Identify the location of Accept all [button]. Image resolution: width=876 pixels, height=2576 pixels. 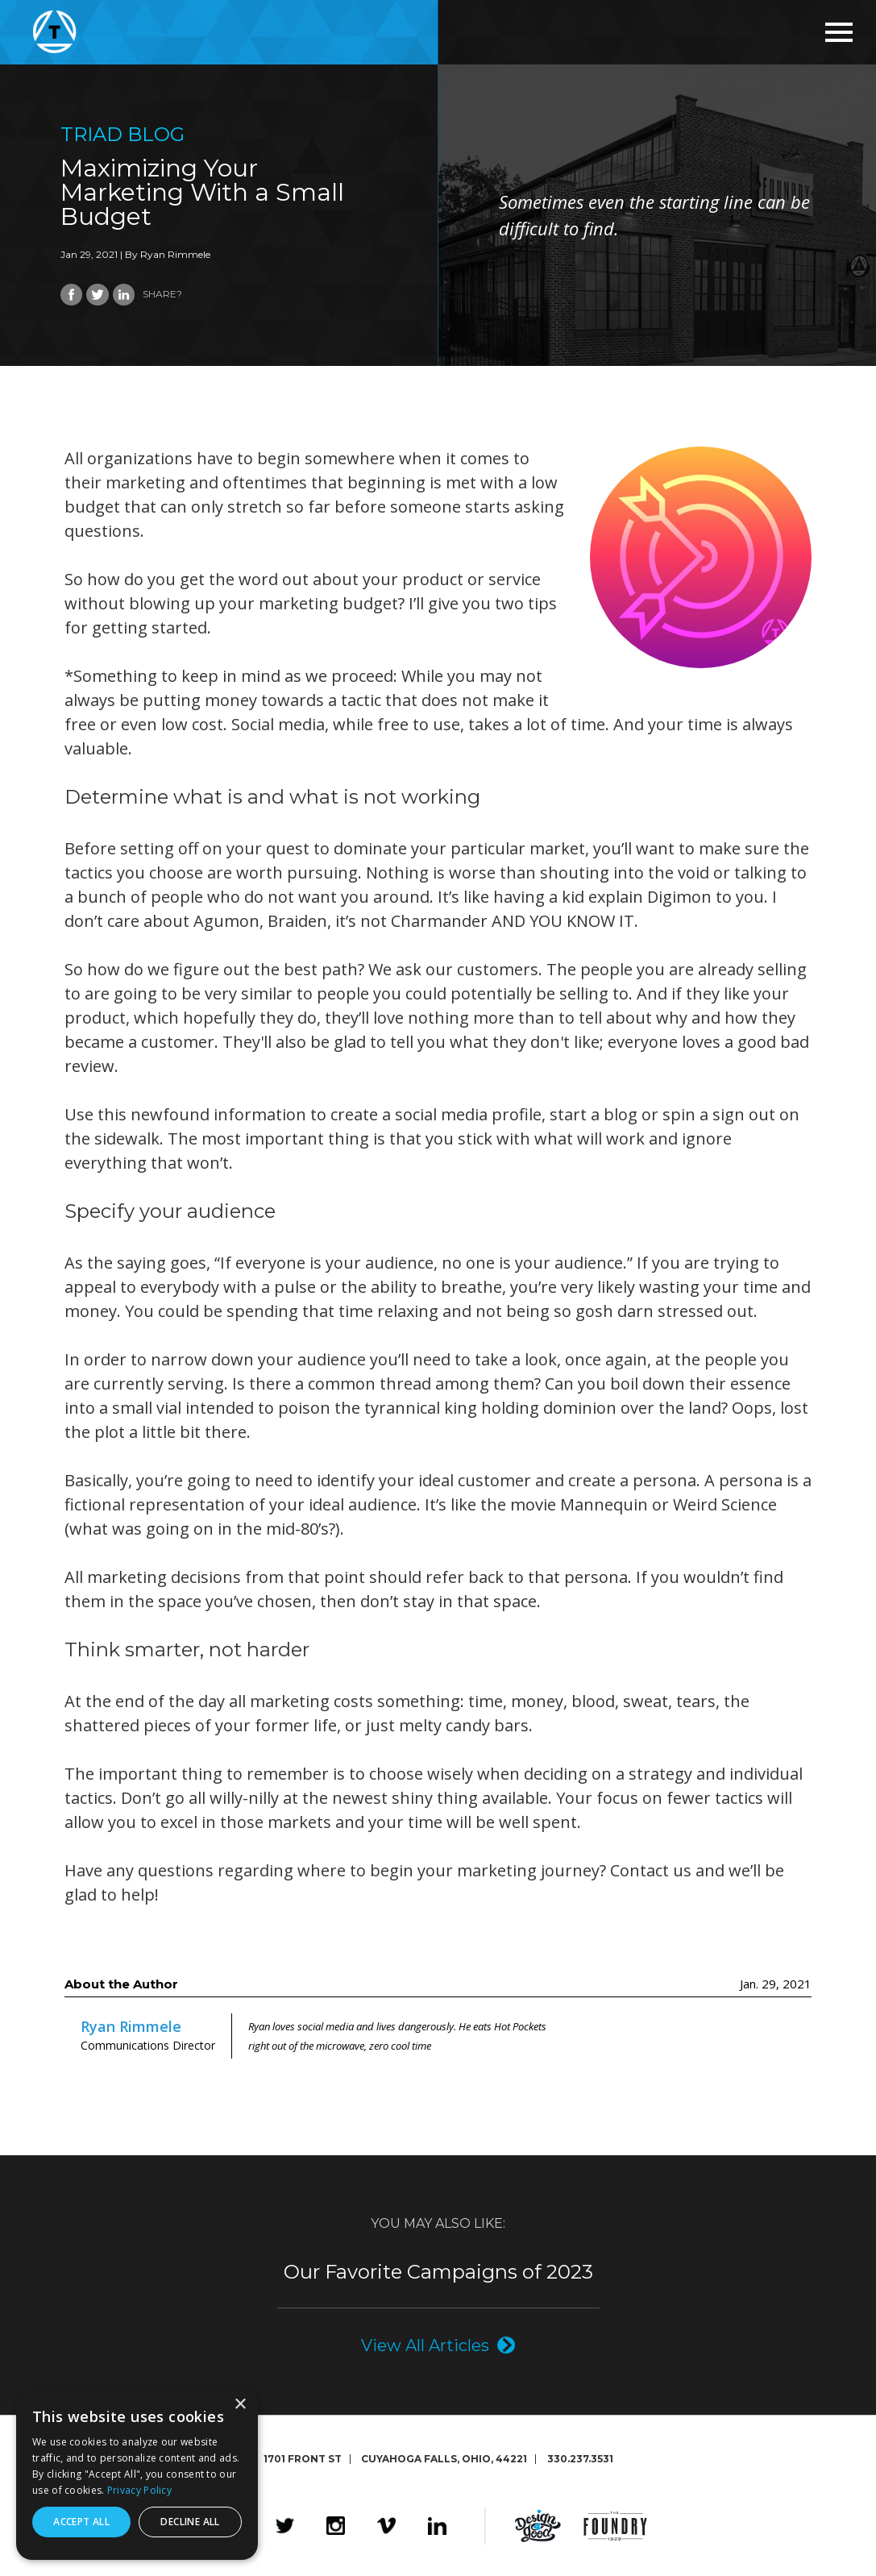
(81, 2521).